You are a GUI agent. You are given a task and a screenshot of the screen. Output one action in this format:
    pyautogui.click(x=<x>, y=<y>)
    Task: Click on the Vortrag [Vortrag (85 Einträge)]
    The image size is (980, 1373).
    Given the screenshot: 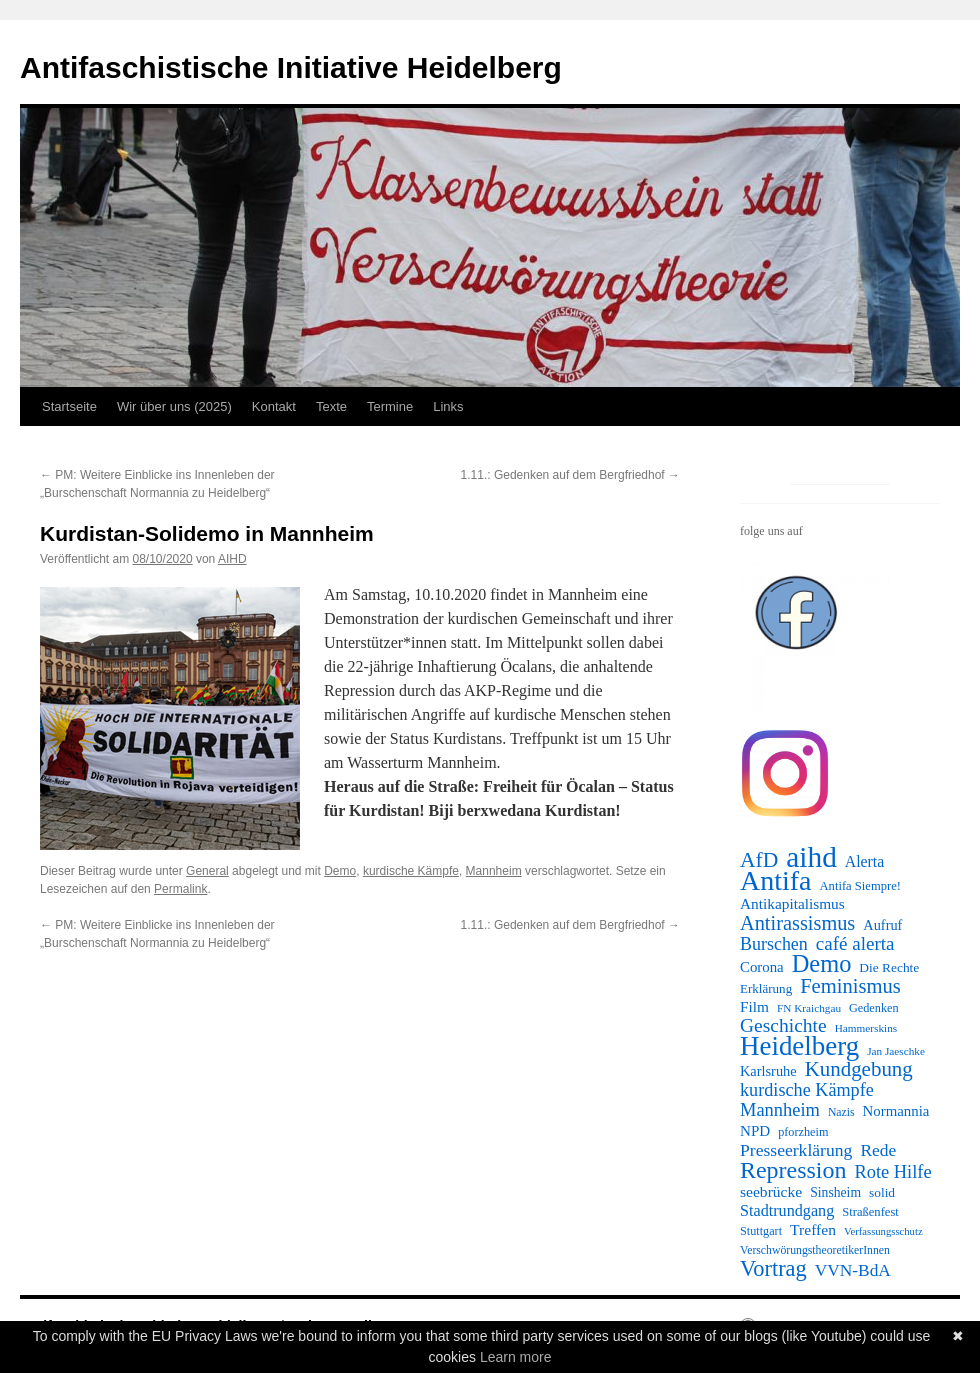 What is the action you would take?
    pyautogui.click(x=773, y=1269)
    